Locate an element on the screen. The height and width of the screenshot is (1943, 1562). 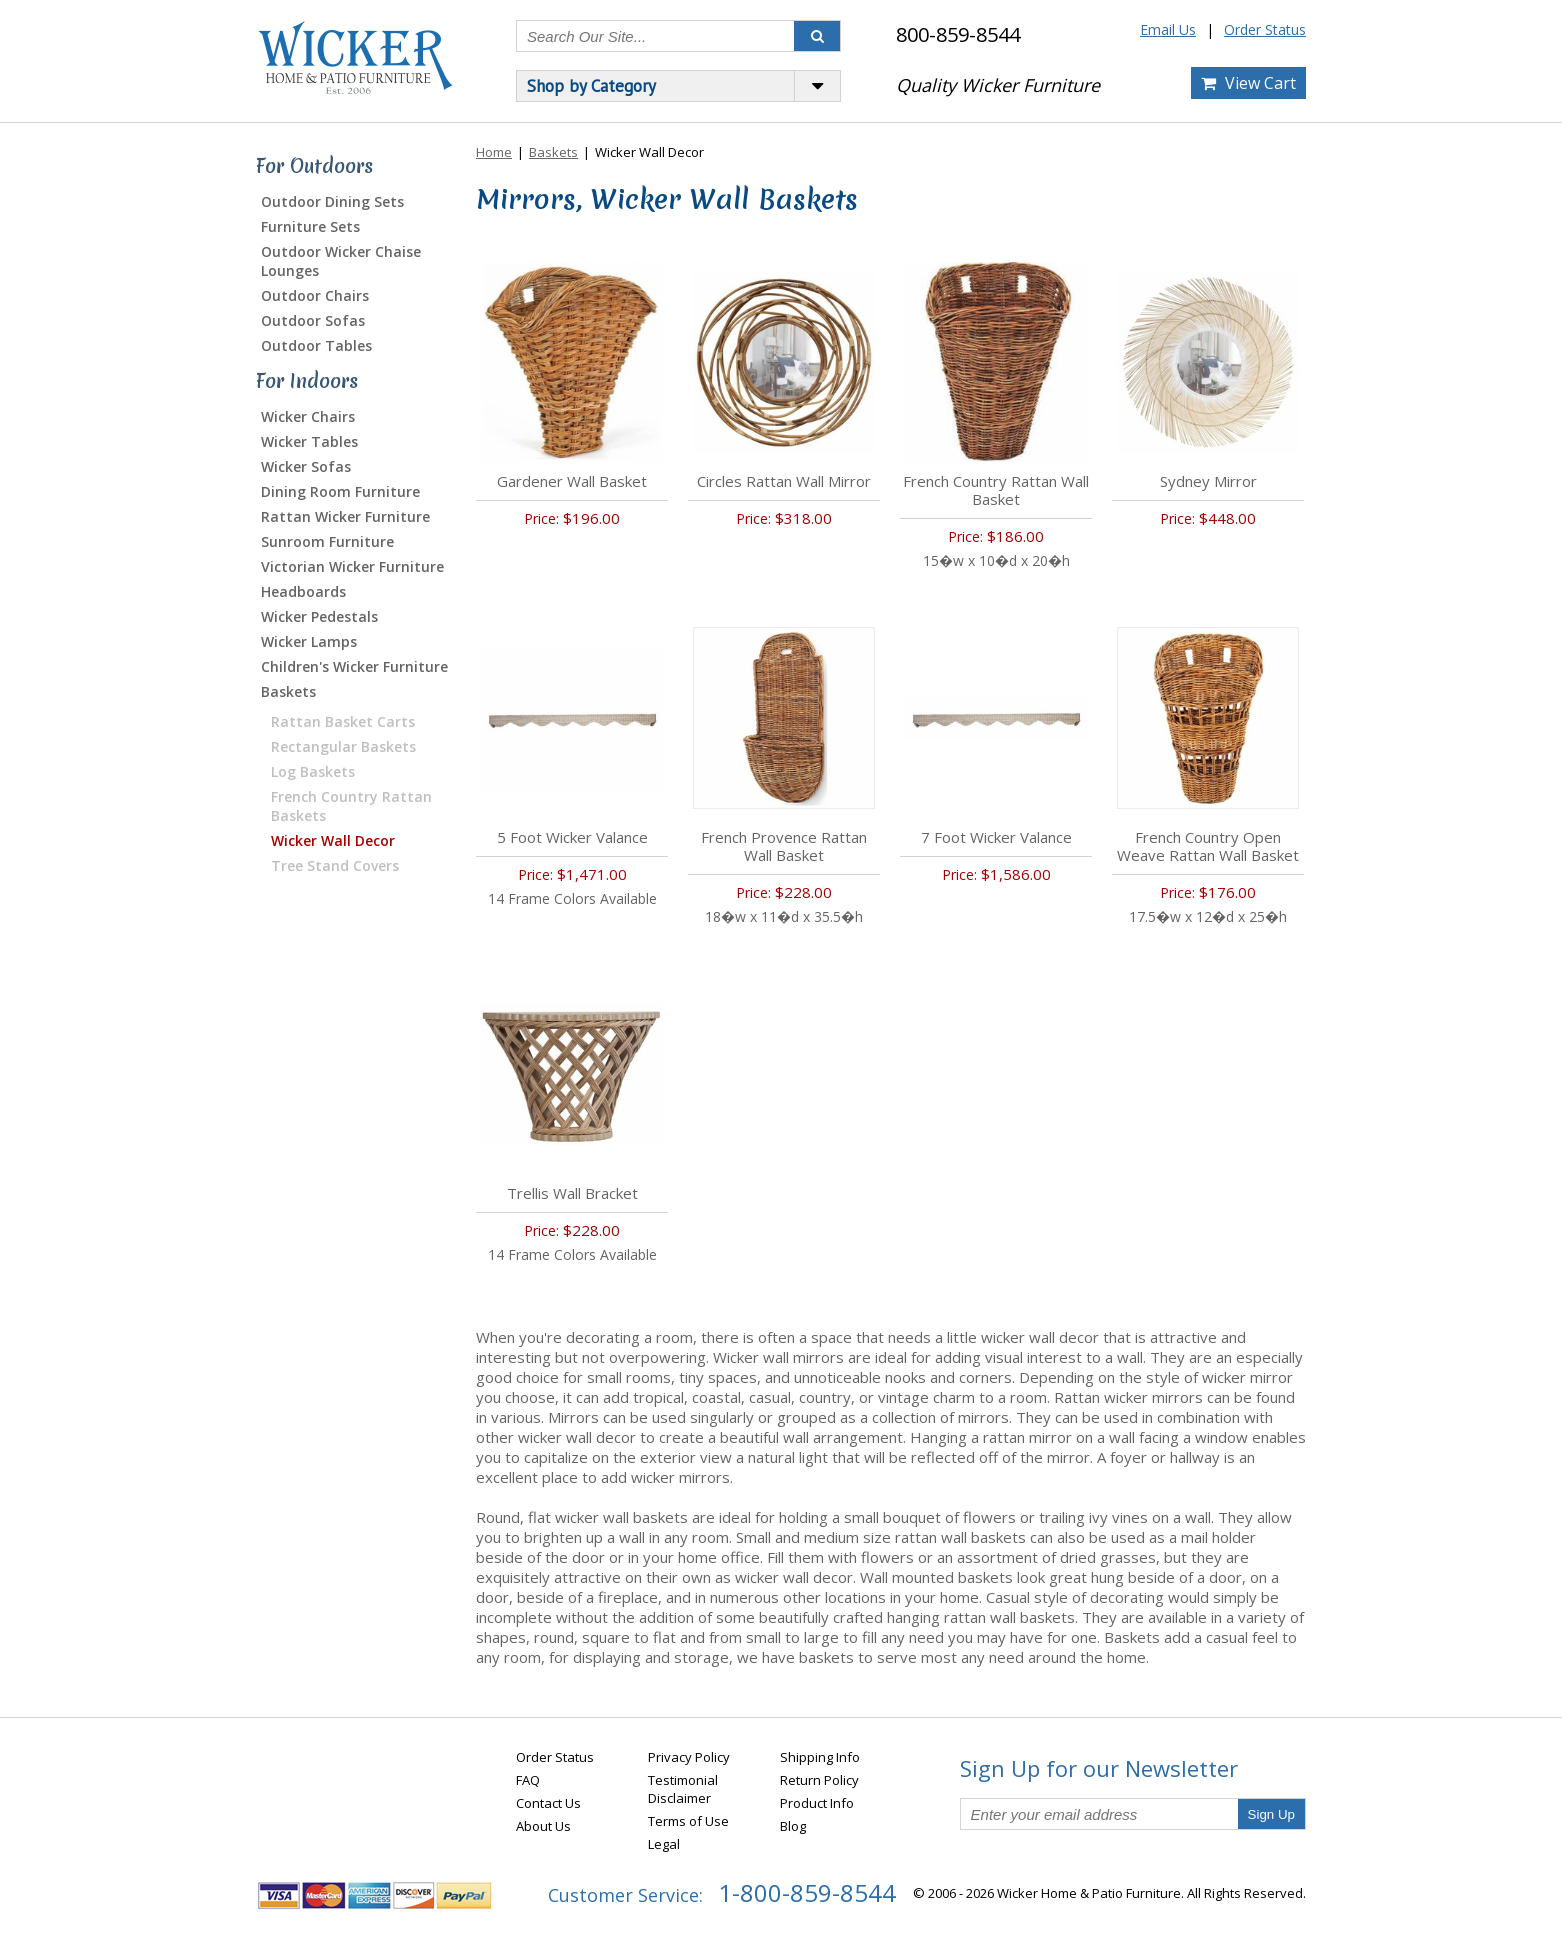
French Country Rattan Baskets is located at coordinates (351, 806).